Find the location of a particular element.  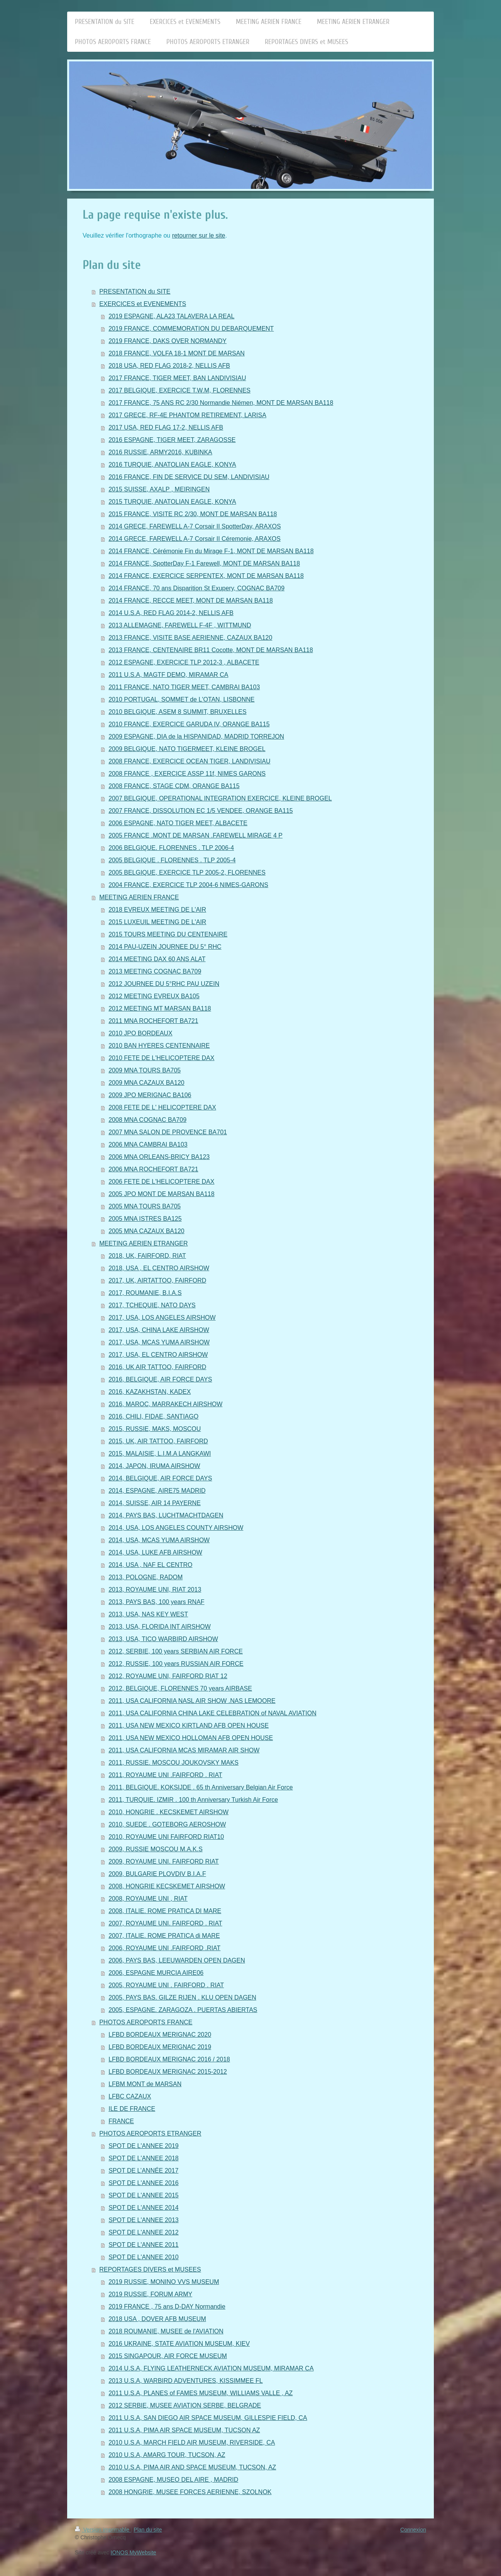

2009 BELGIQUE, NATO TIGERMEET, KLEINE BROGEL is located at coordinates (186, 749).